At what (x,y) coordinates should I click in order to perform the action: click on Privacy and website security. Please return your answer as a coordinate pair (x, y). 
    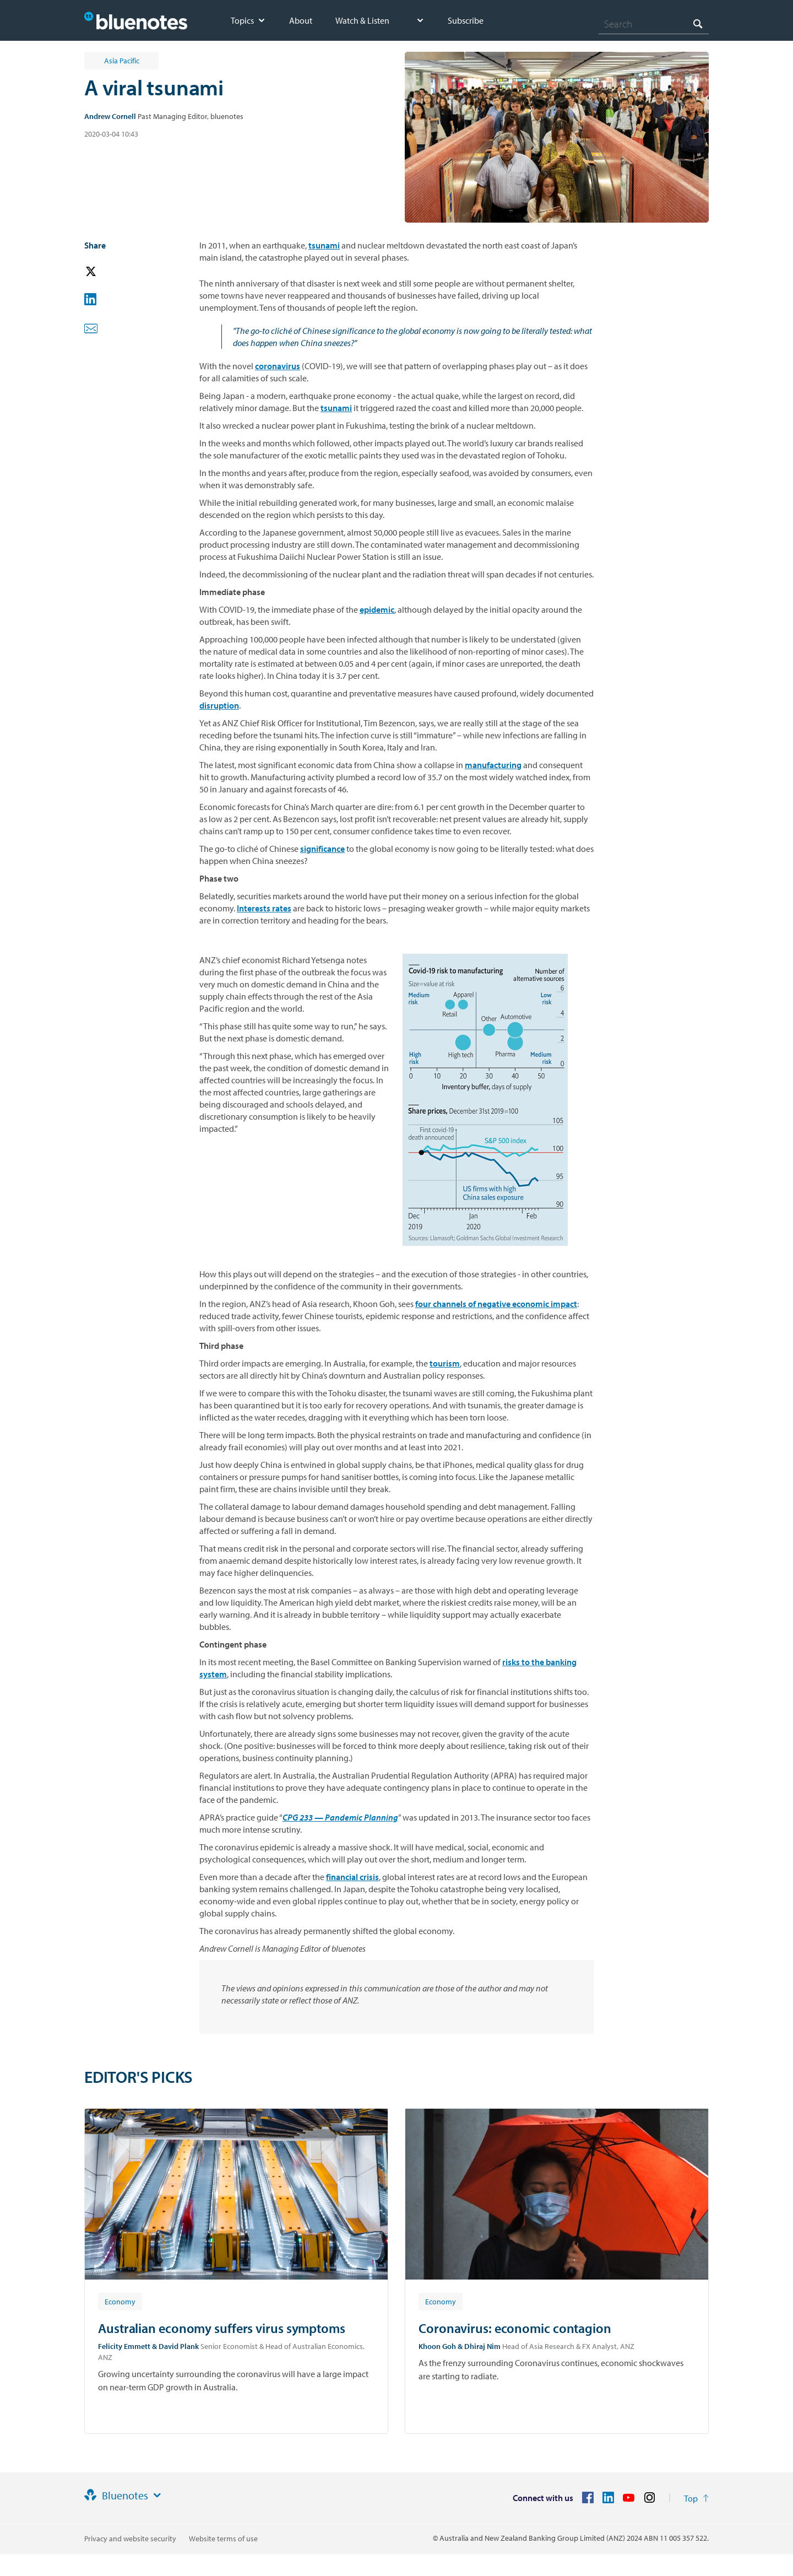
    Looking at the image, I should click on (130, 2538).